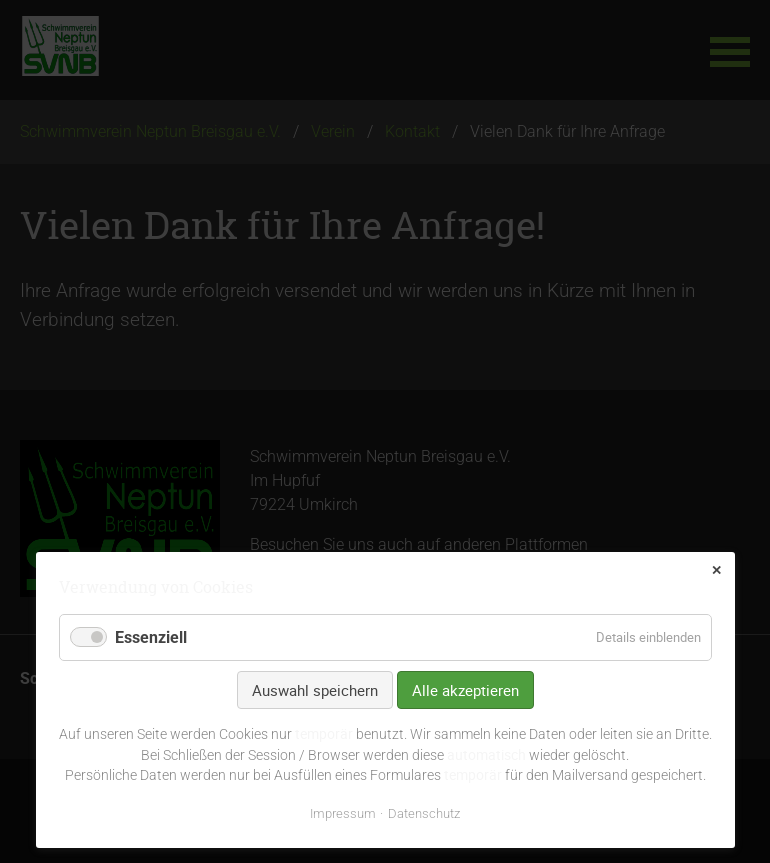  Describe the element at coordinates (343, 813) in the screenshot. I see `Impressum` at that location.